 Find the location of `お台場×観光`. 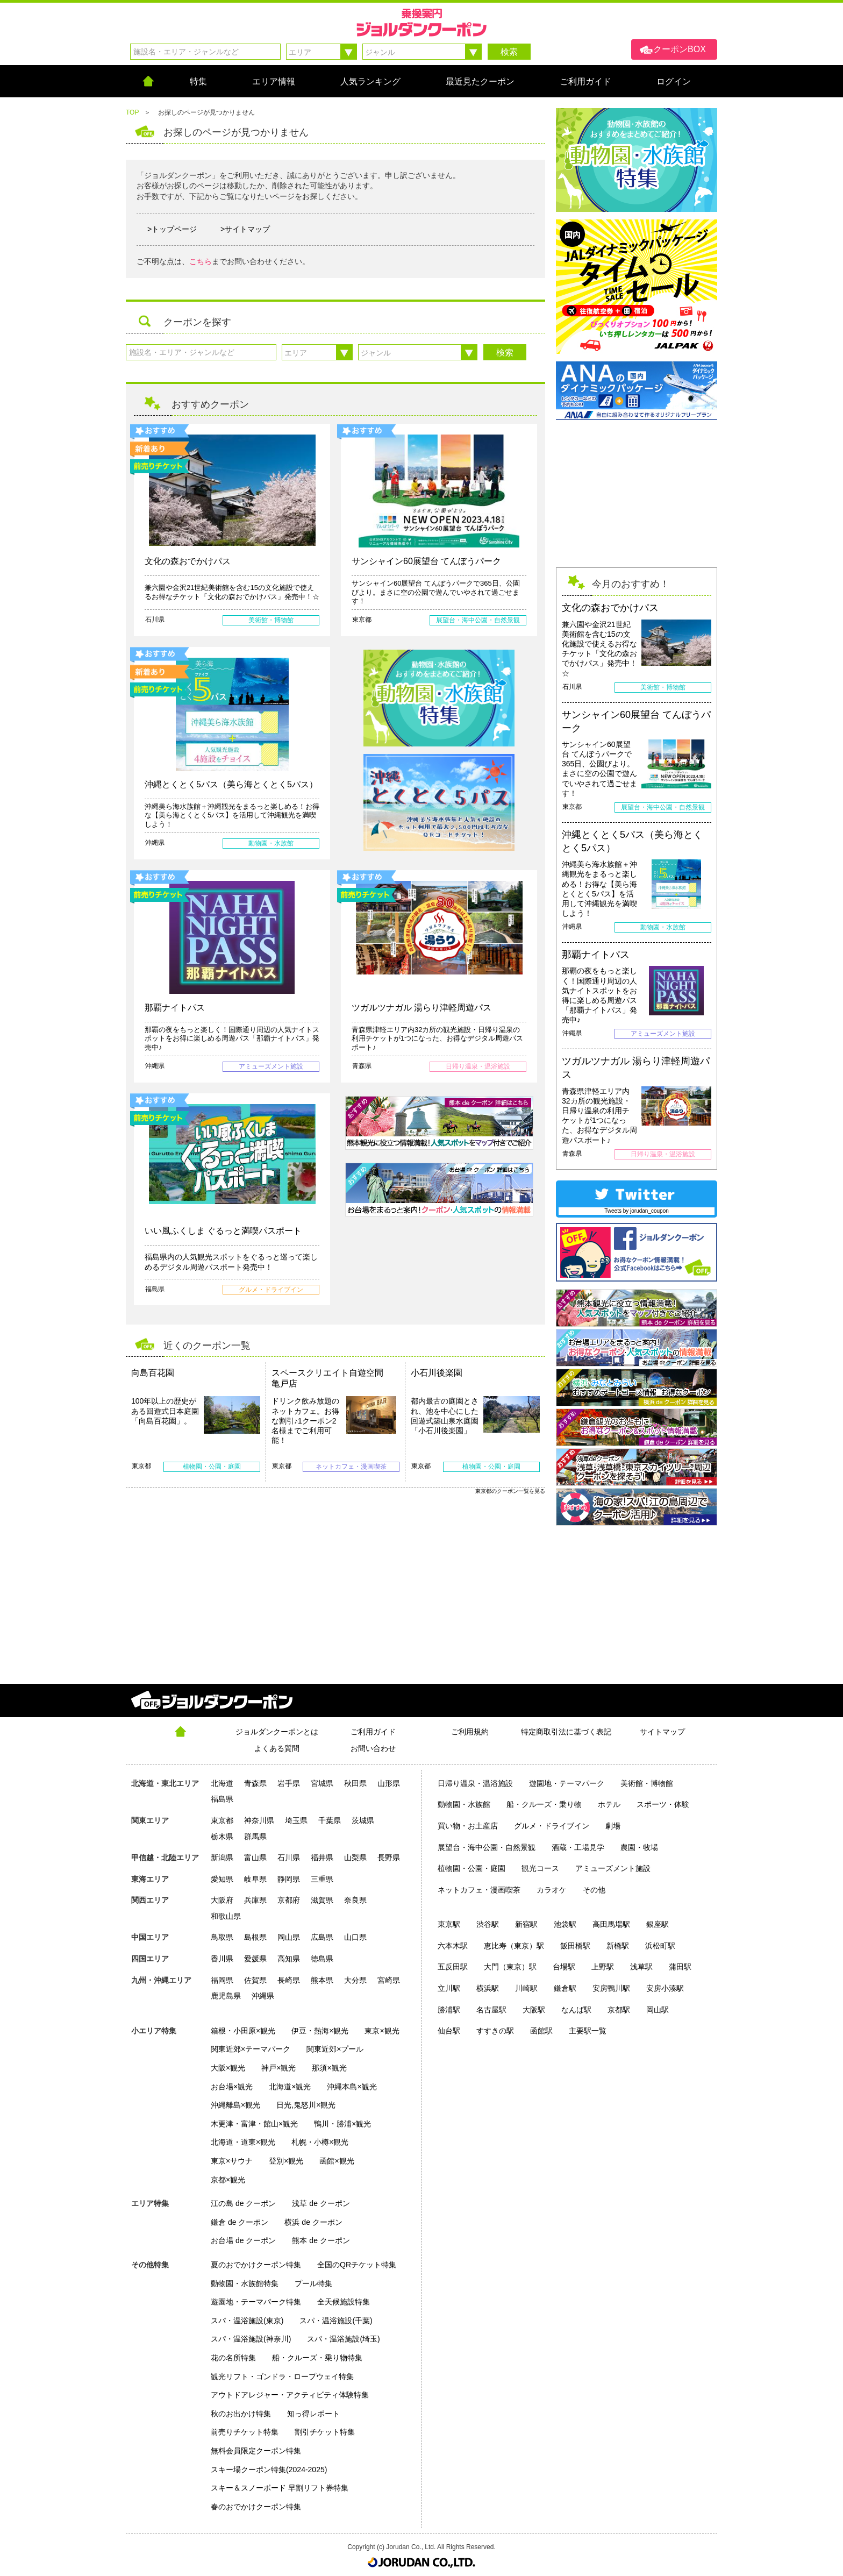

お台場×観光 is located at coordinates (232, 2086).